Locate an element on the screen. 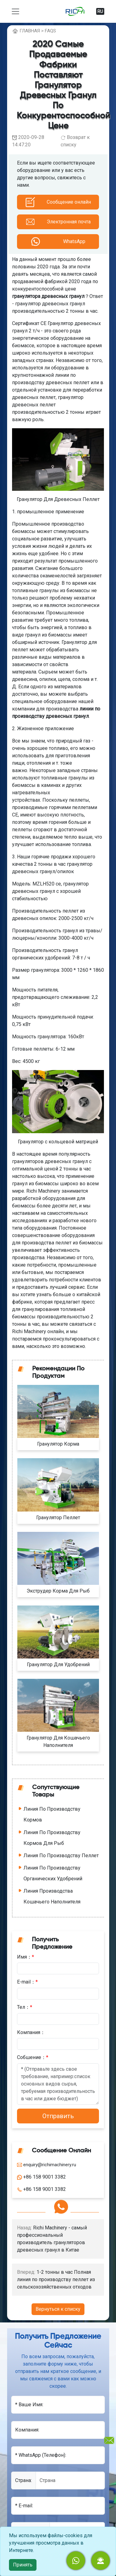  Гранулятор Для Удобрений is located at coordinates (58, 1664).